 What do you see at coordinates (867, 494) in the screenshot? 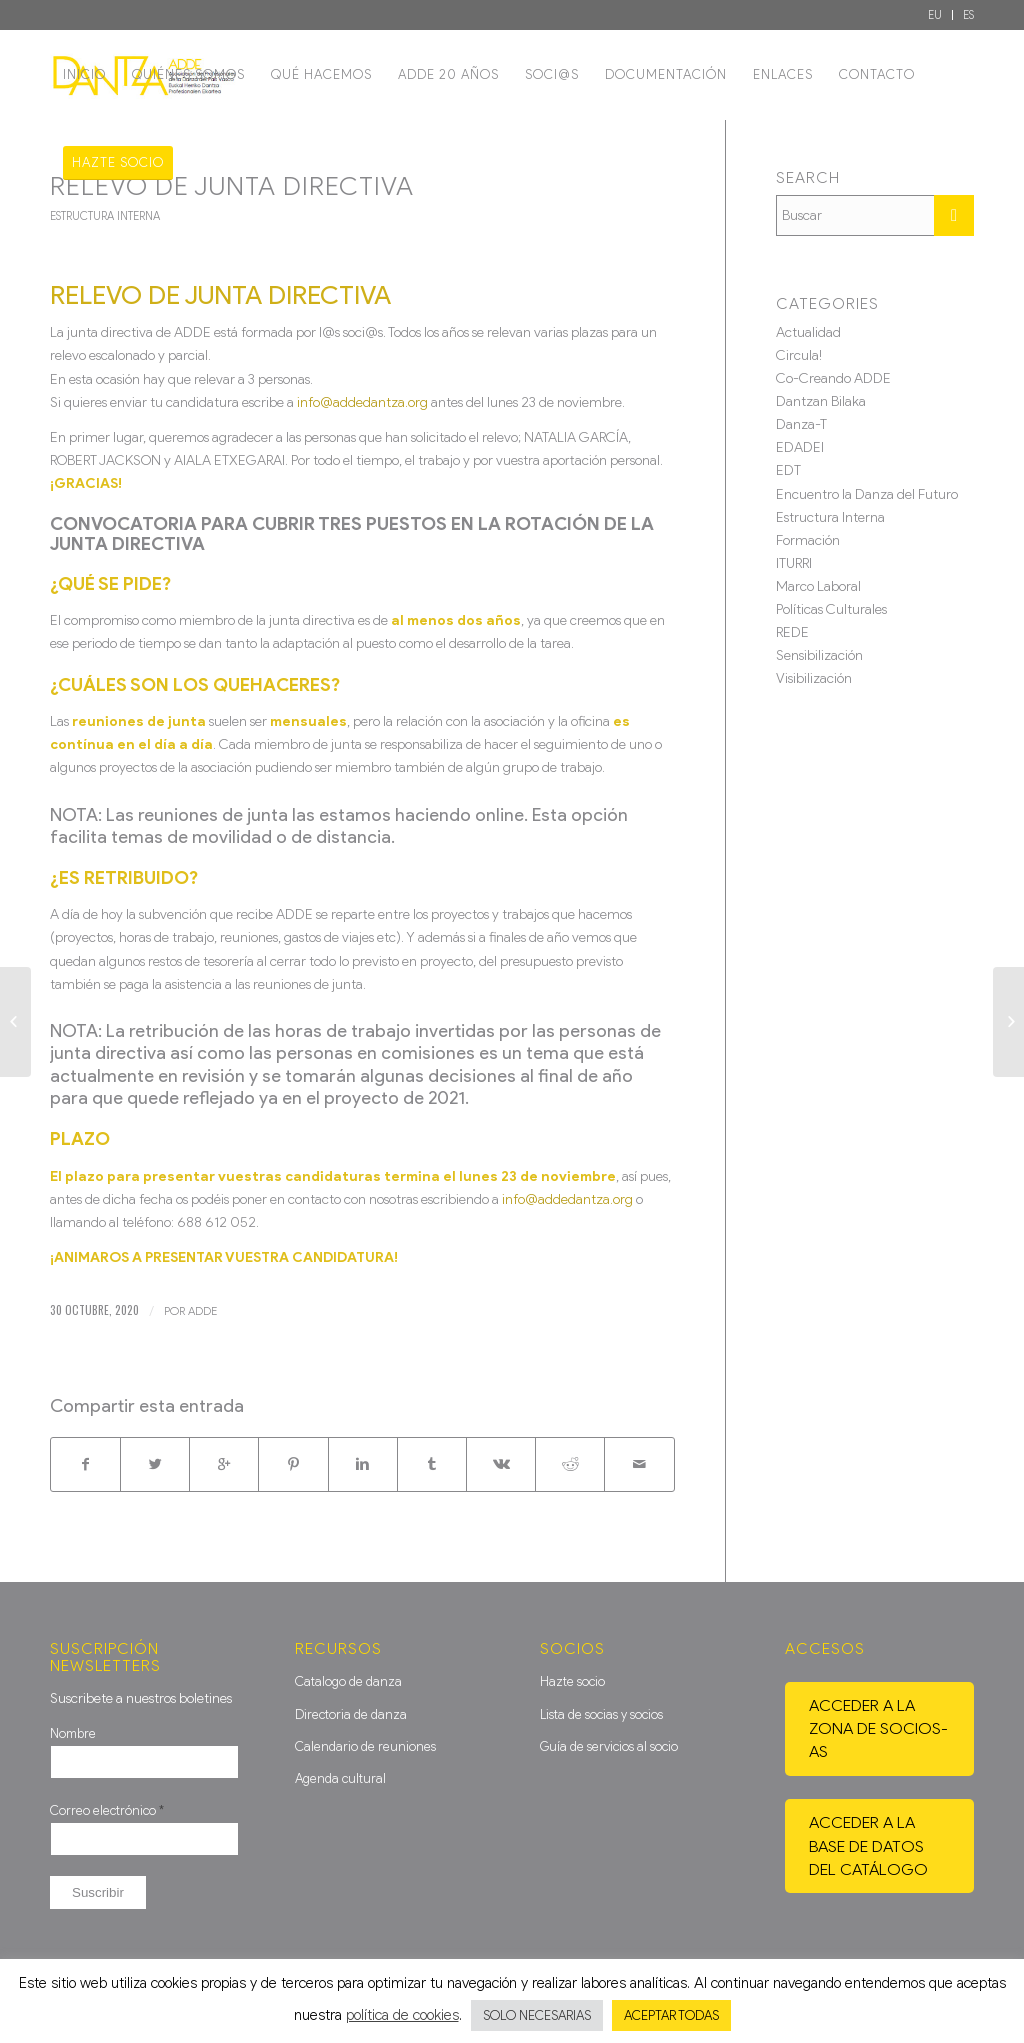
I see `Encuentro la Danza del Futuro` at bounding box center [867, 494].